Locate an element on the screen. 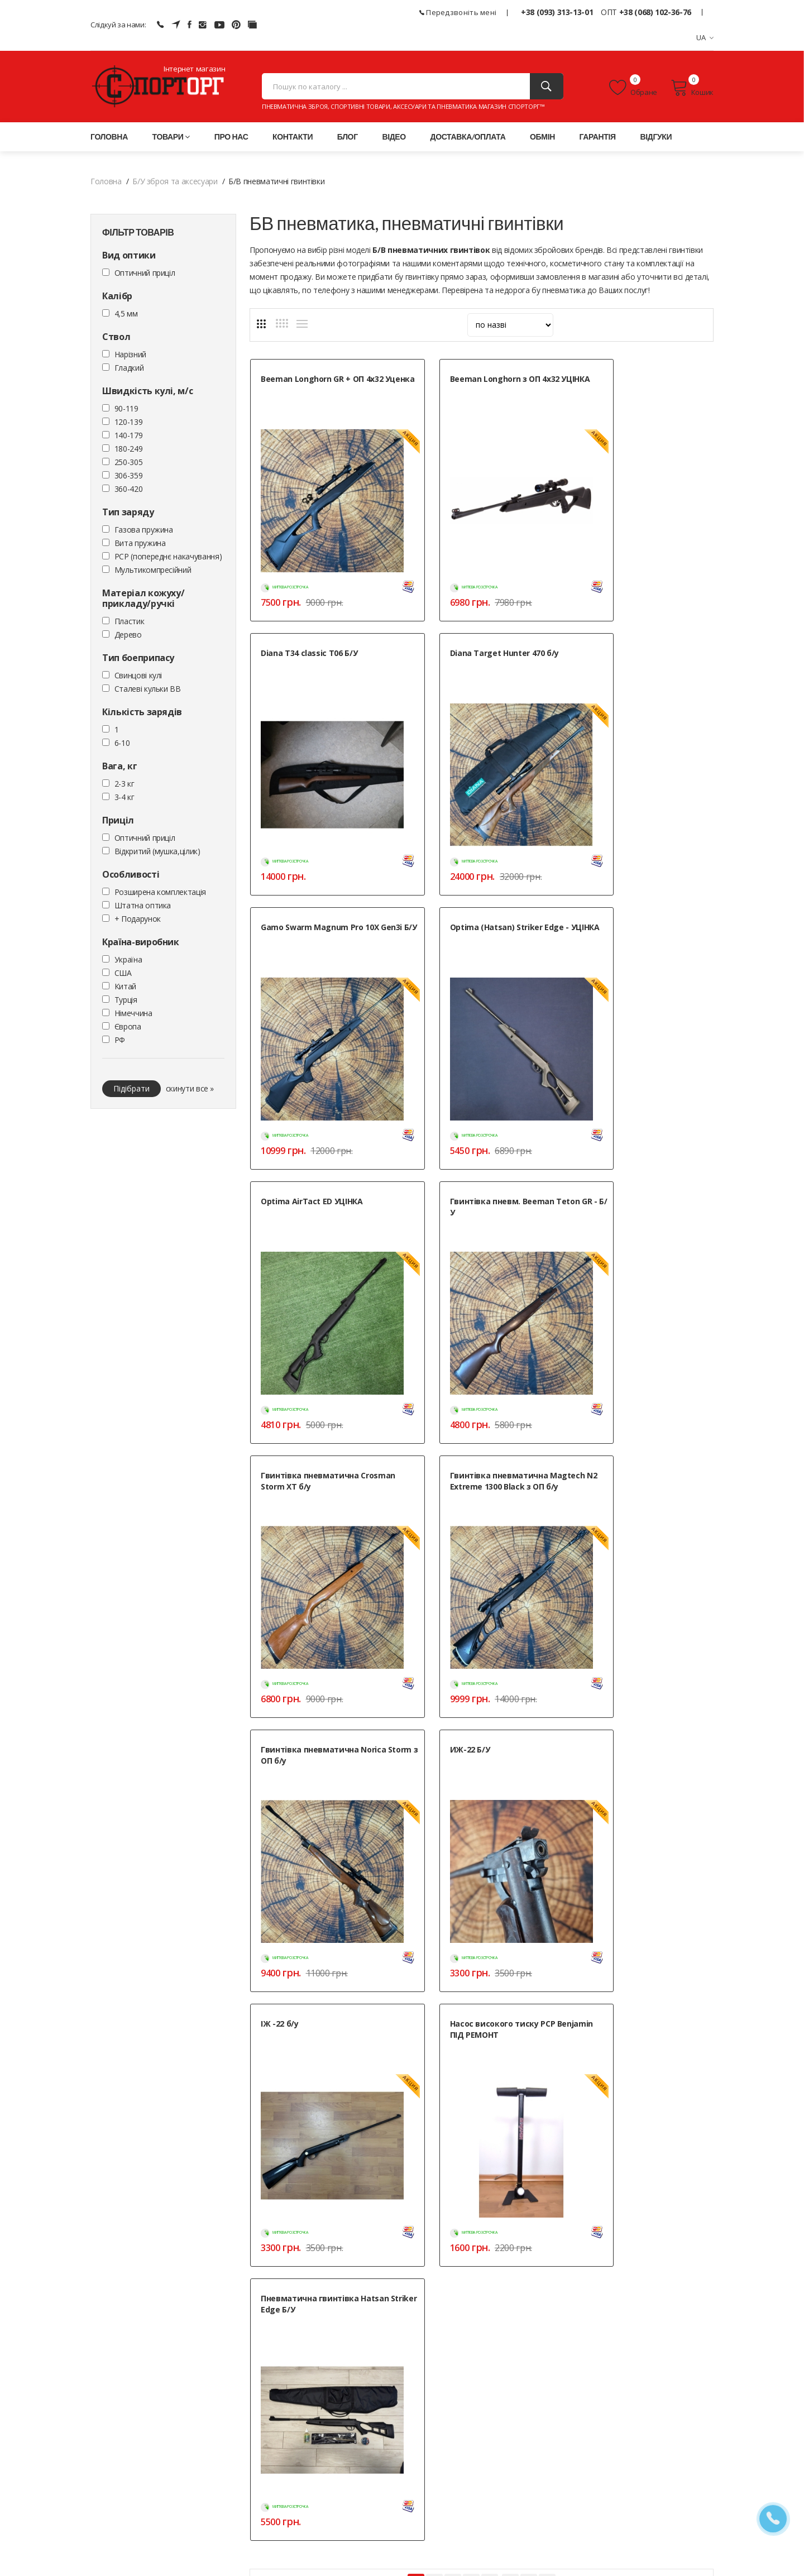 The height and width of the screenshot is (2576, 804). скинути все » is located at coordinates (190, 1090).